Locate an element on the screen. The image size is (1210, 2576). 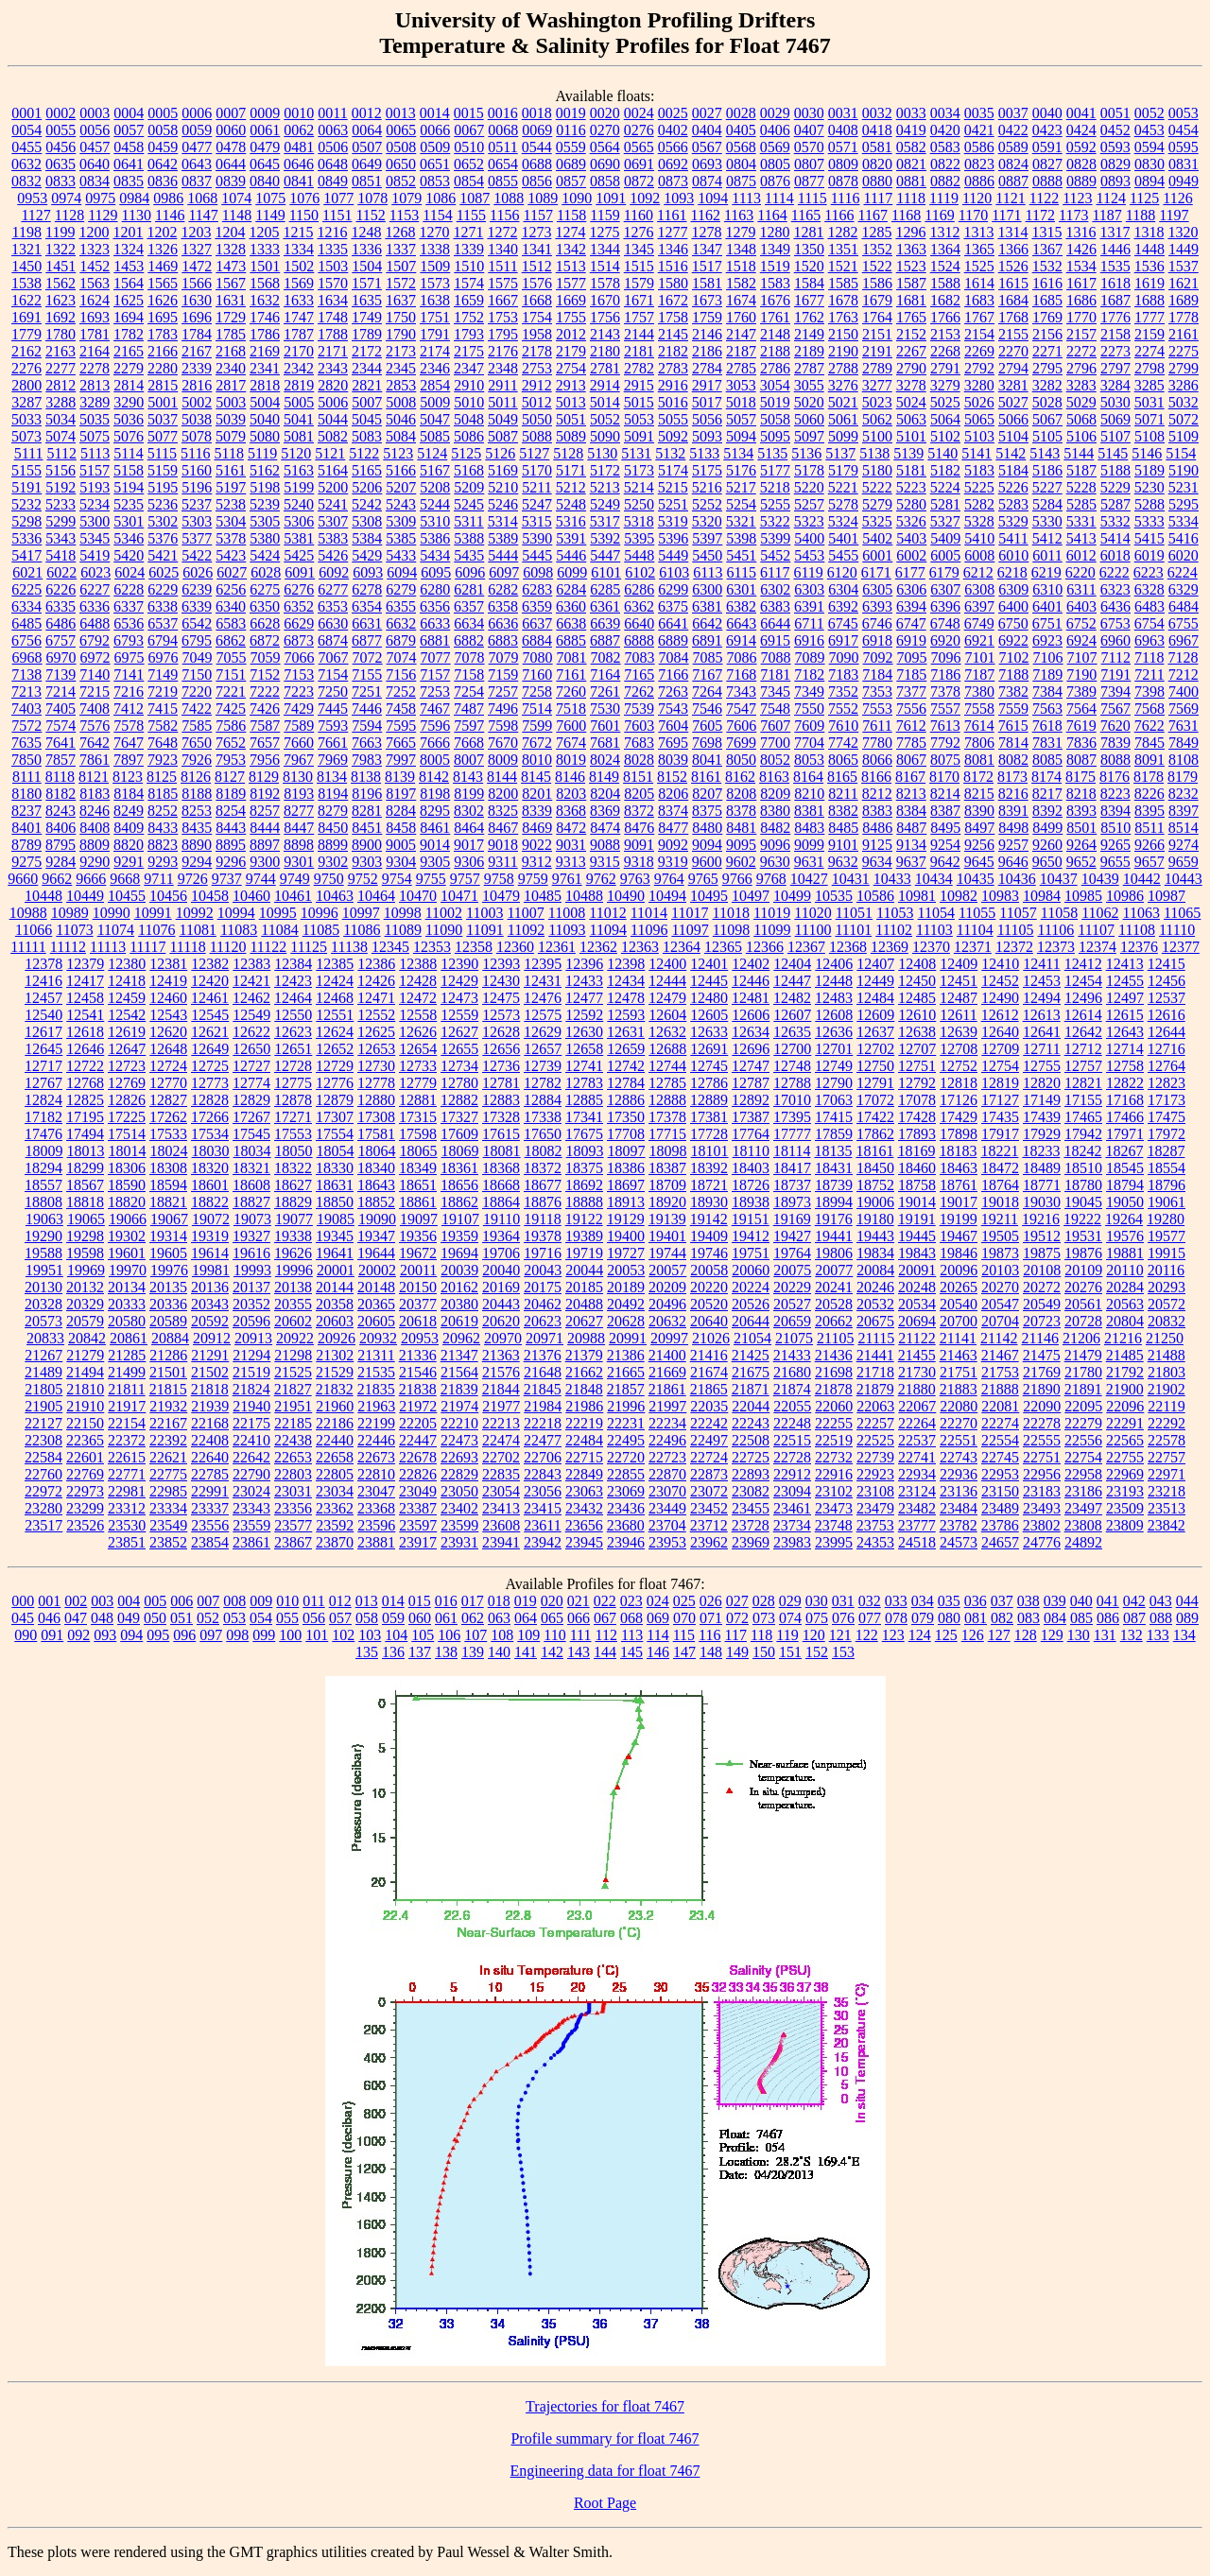
070 is located at coordinates (684, 1618).